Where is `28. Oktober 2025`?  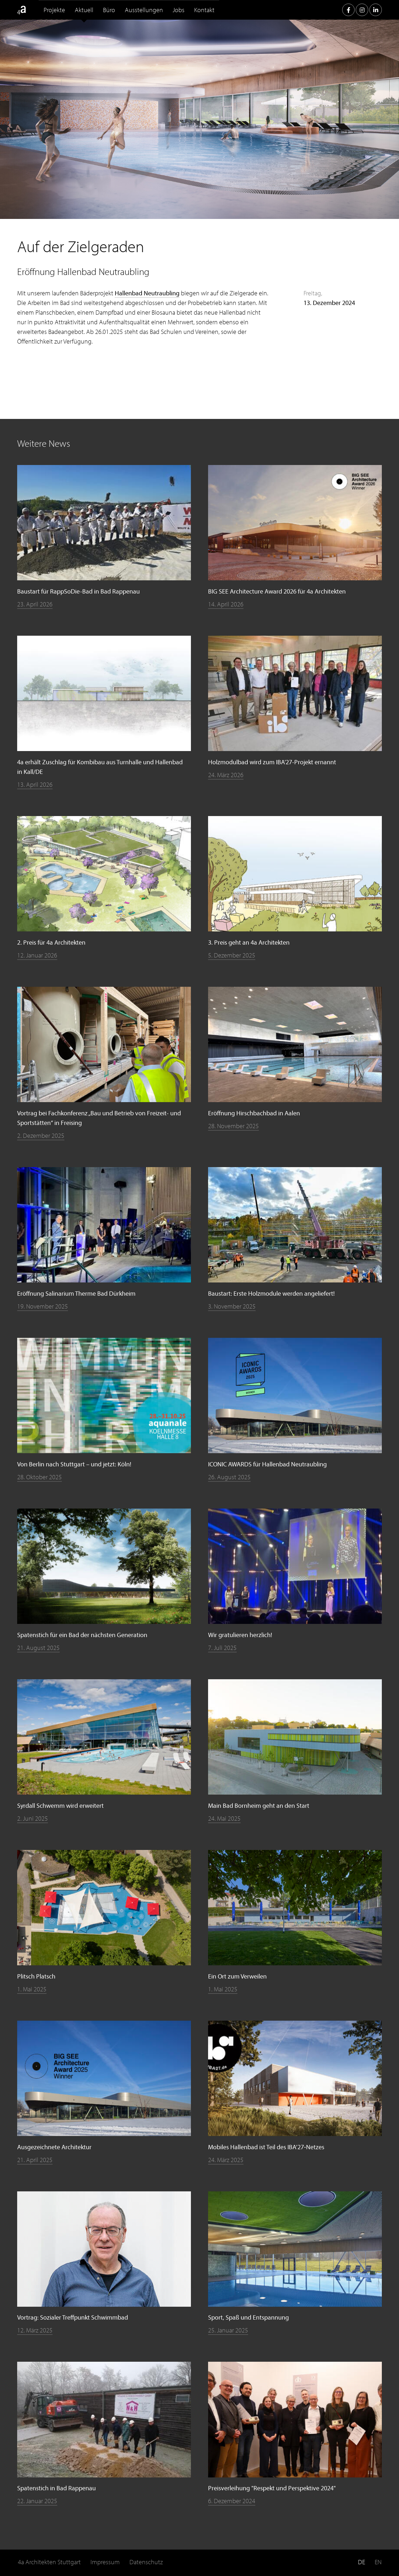
28. Oktober 2025 is located at coordinates (39, 1477).